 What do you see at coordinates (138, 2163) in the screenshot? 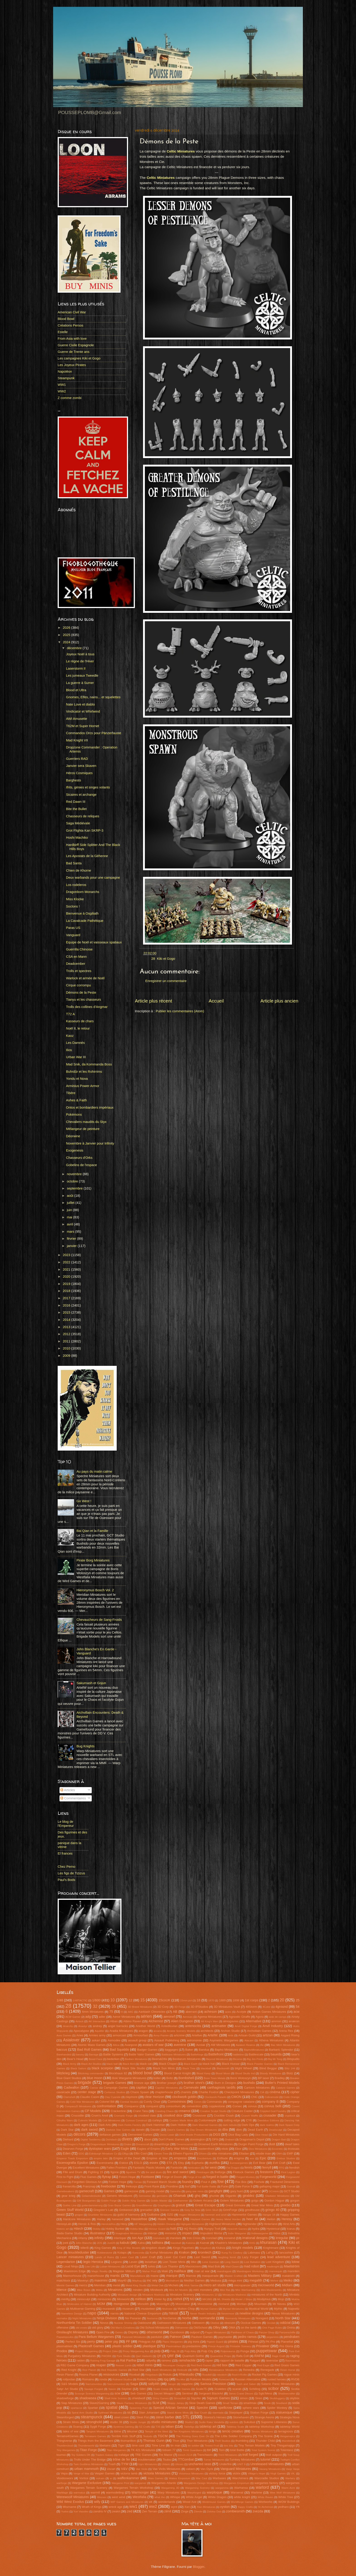
I see `ESLO` at bounding box center [138, 2163].